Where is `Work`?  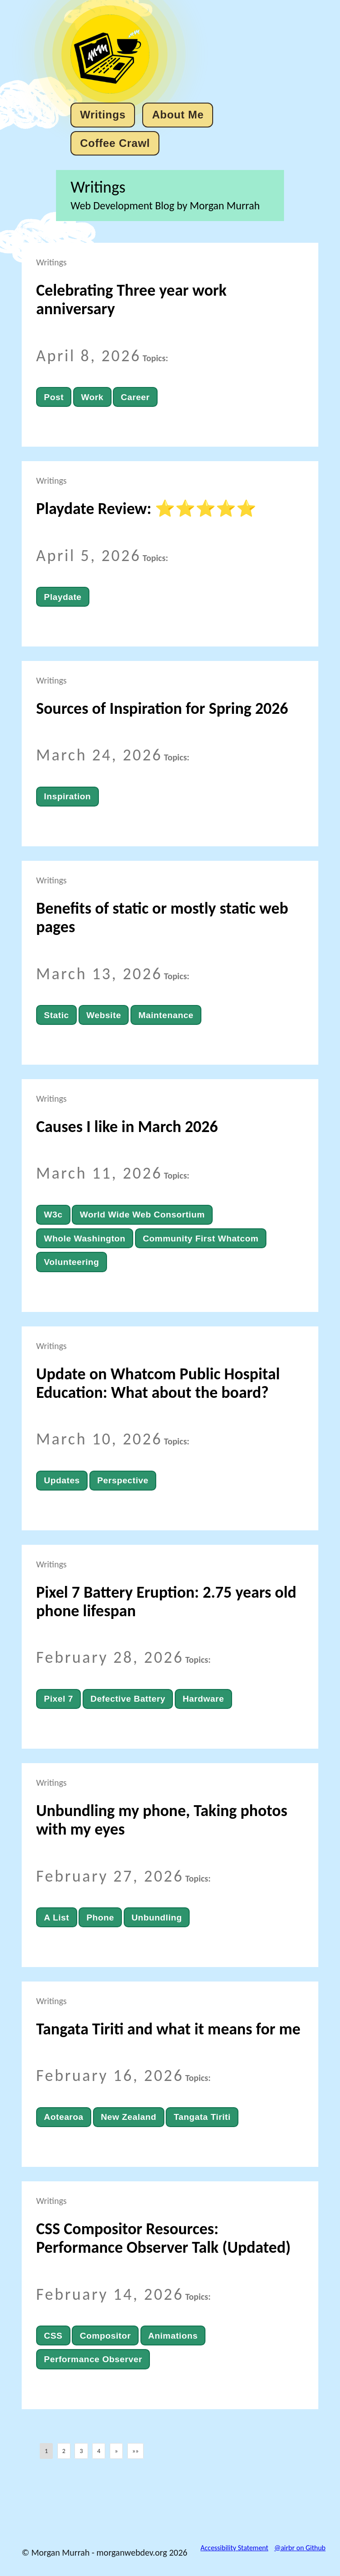 Work is located at coordinates (92, 397).